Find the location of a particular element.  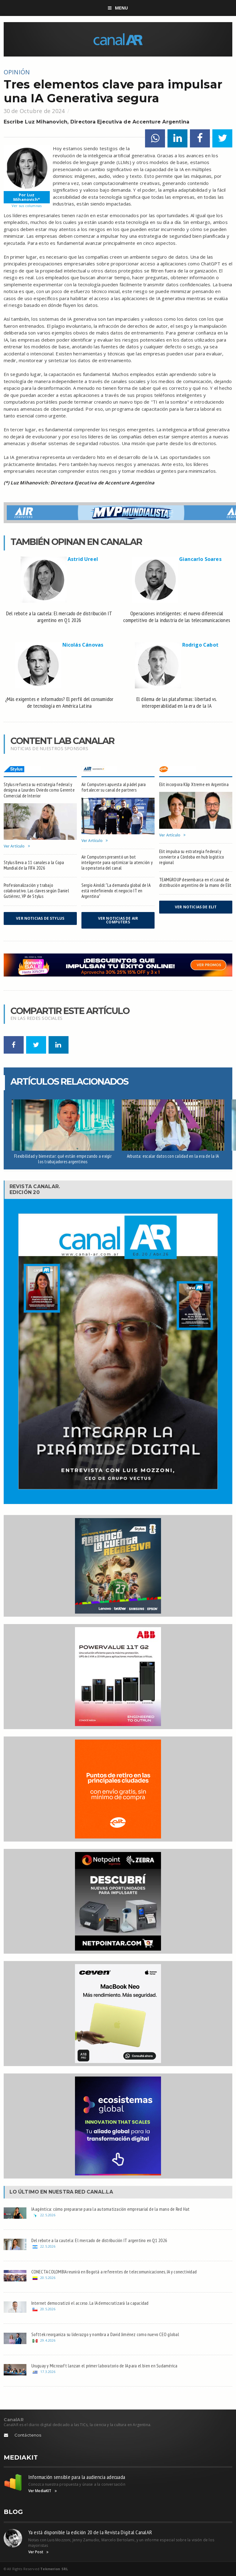

Flexibilidad y bienestar: qué están empezando a exigir los trabajadores argentinos is located at coordinates (63, 1159).